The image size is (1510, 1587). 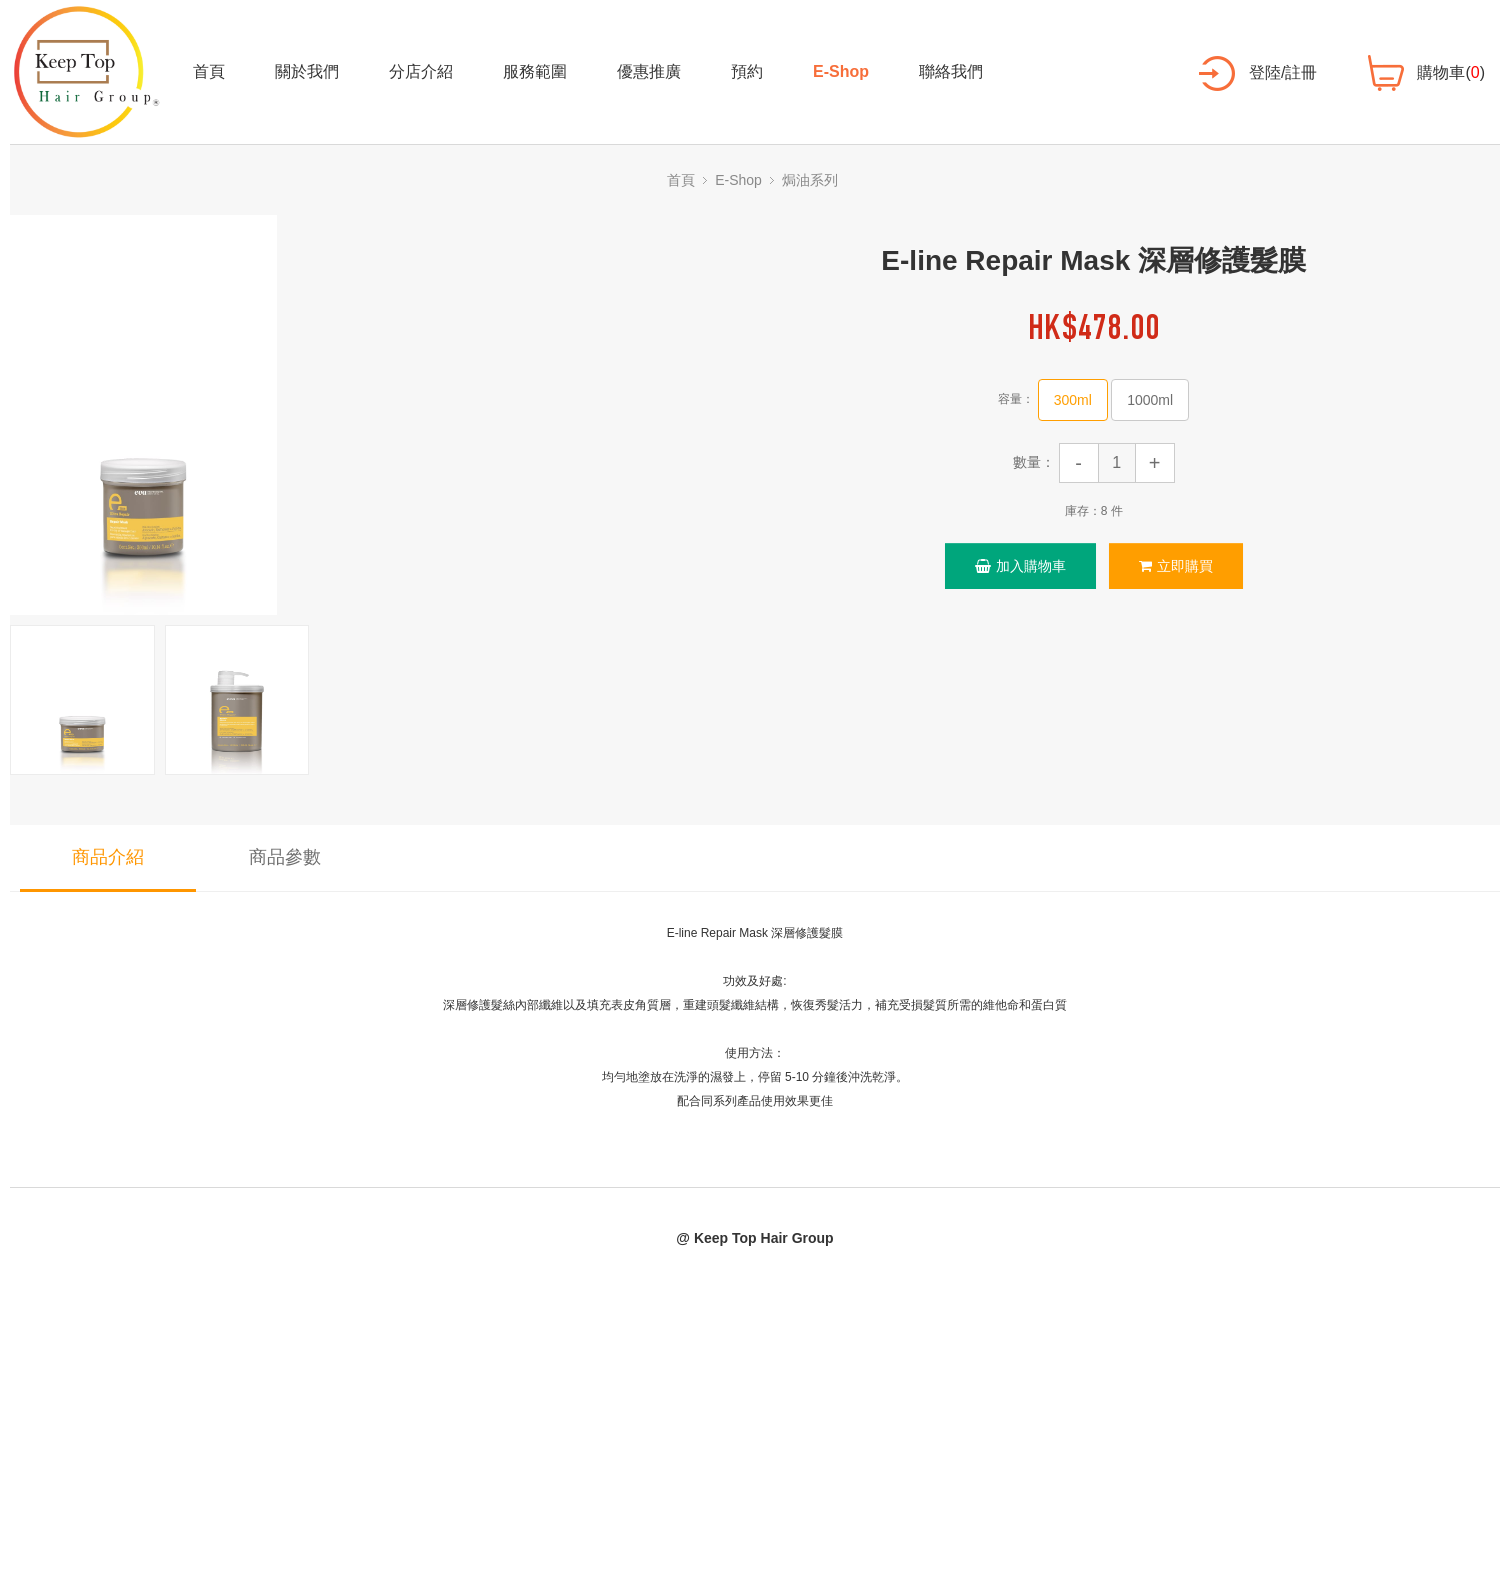 I want to click on 加入購物車, so click(x=1020, y=566).